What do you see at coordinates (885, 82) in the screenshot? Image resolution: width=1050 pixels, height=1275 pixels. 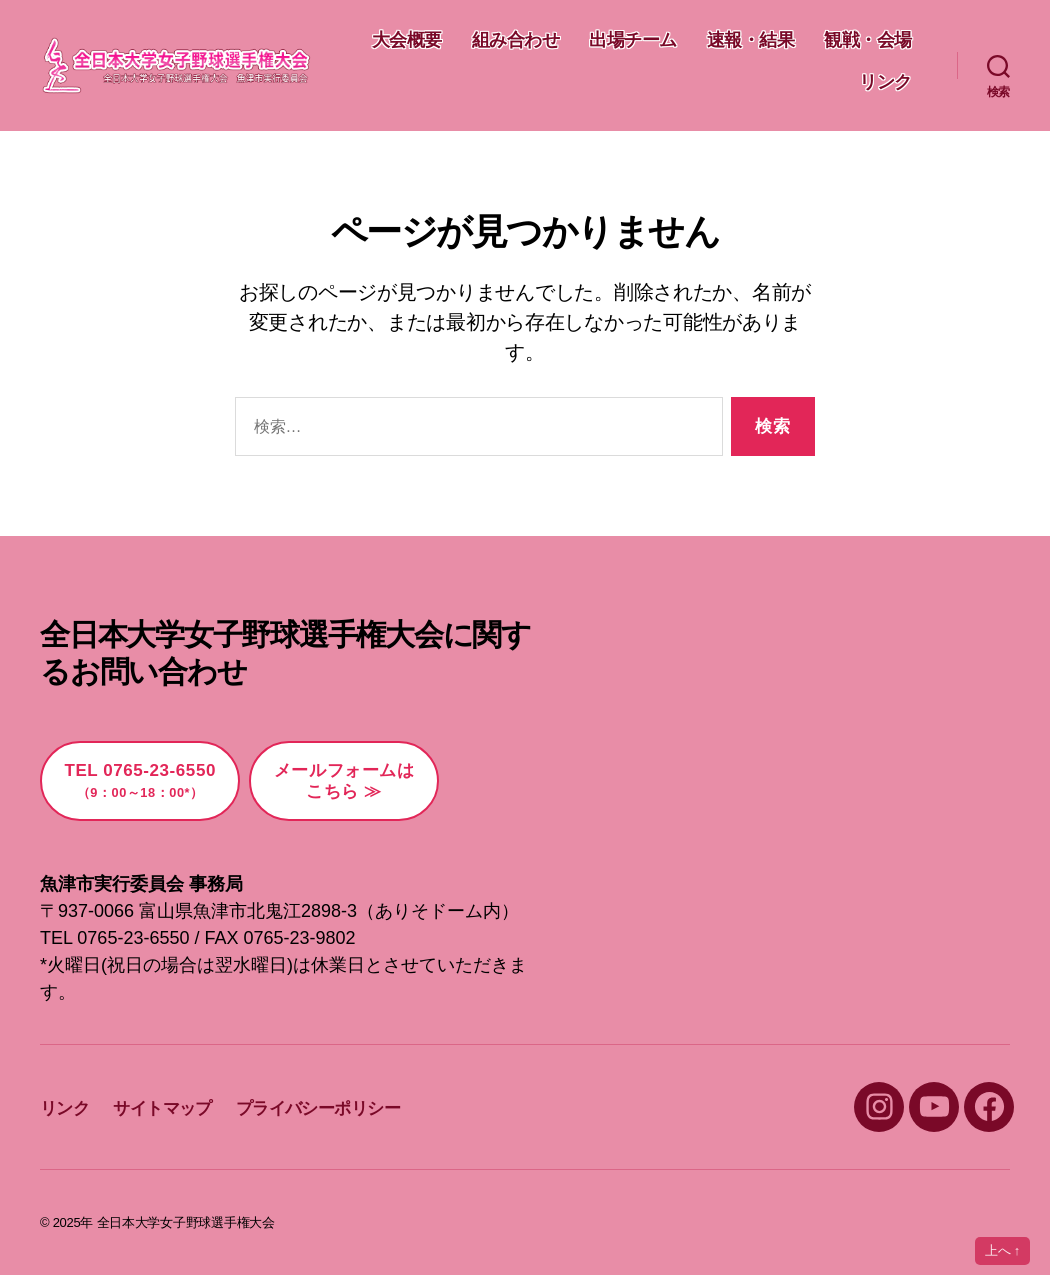 I see `リンク` at bounding box center [885, 82].